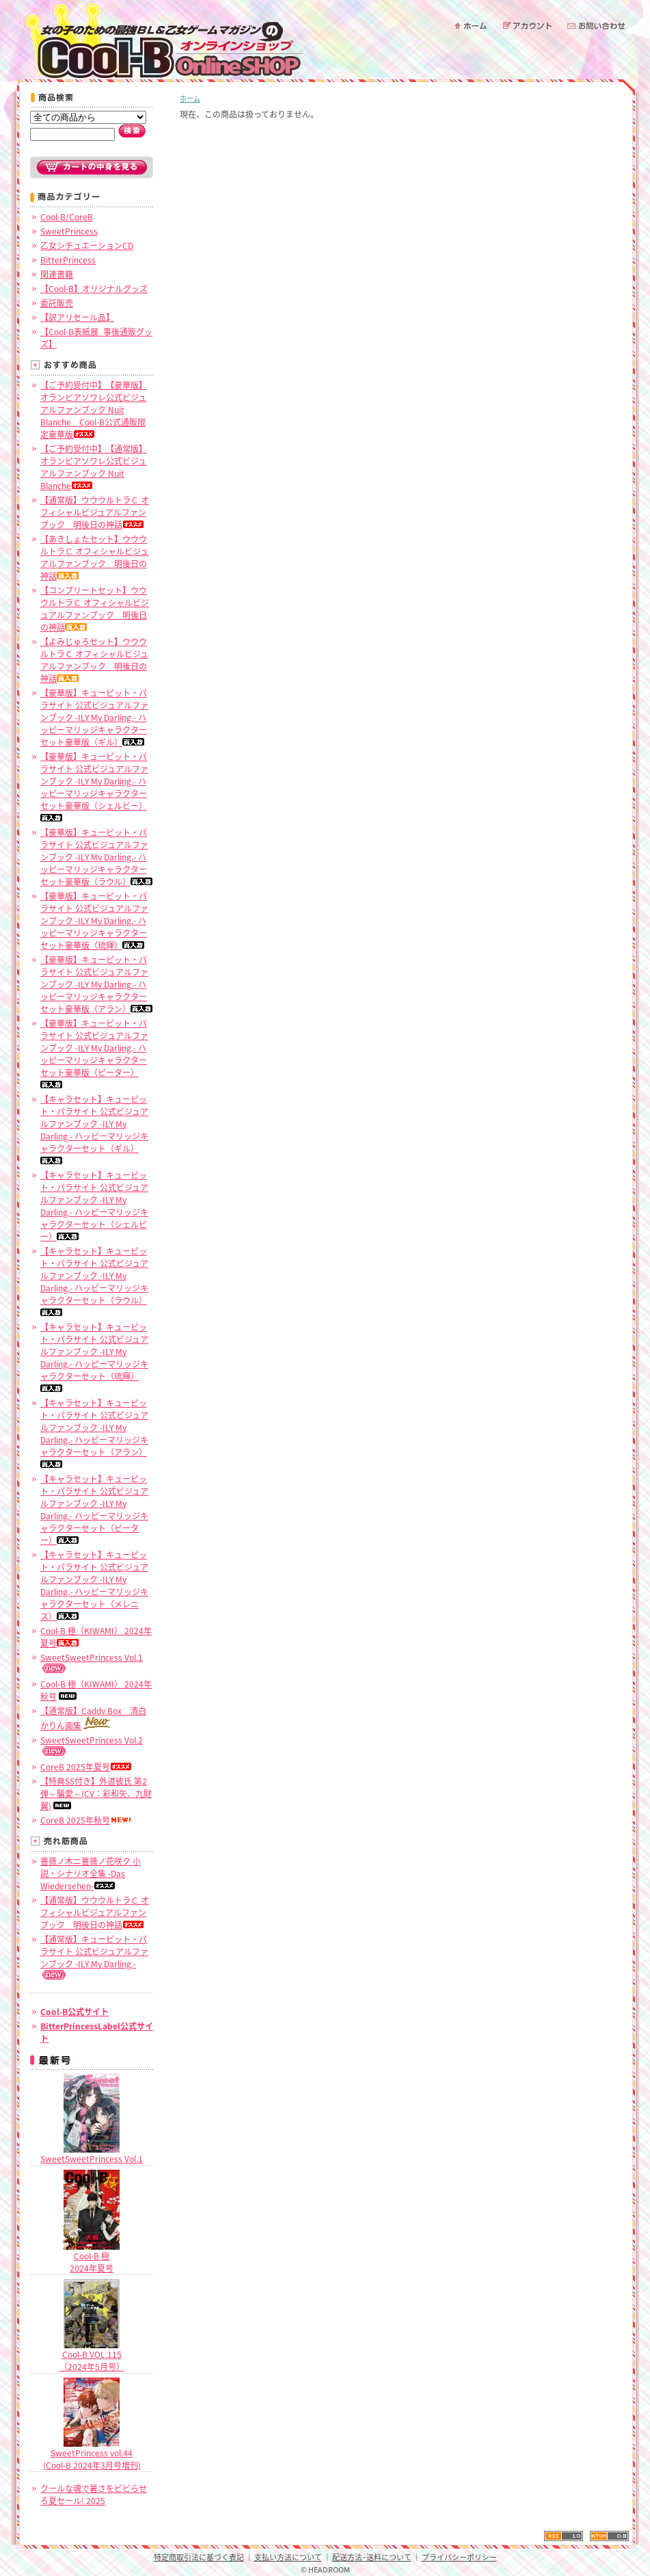 Image resolution: width=650 pixels, height=2576 pixels. I want to click on 【豪華版】キューピット・パラサイト 公式ビジュアルファンブック -ILY My Darling.- ハッピーマリッジキャラクターセット豪華版（ギル）, so click(94, 717).